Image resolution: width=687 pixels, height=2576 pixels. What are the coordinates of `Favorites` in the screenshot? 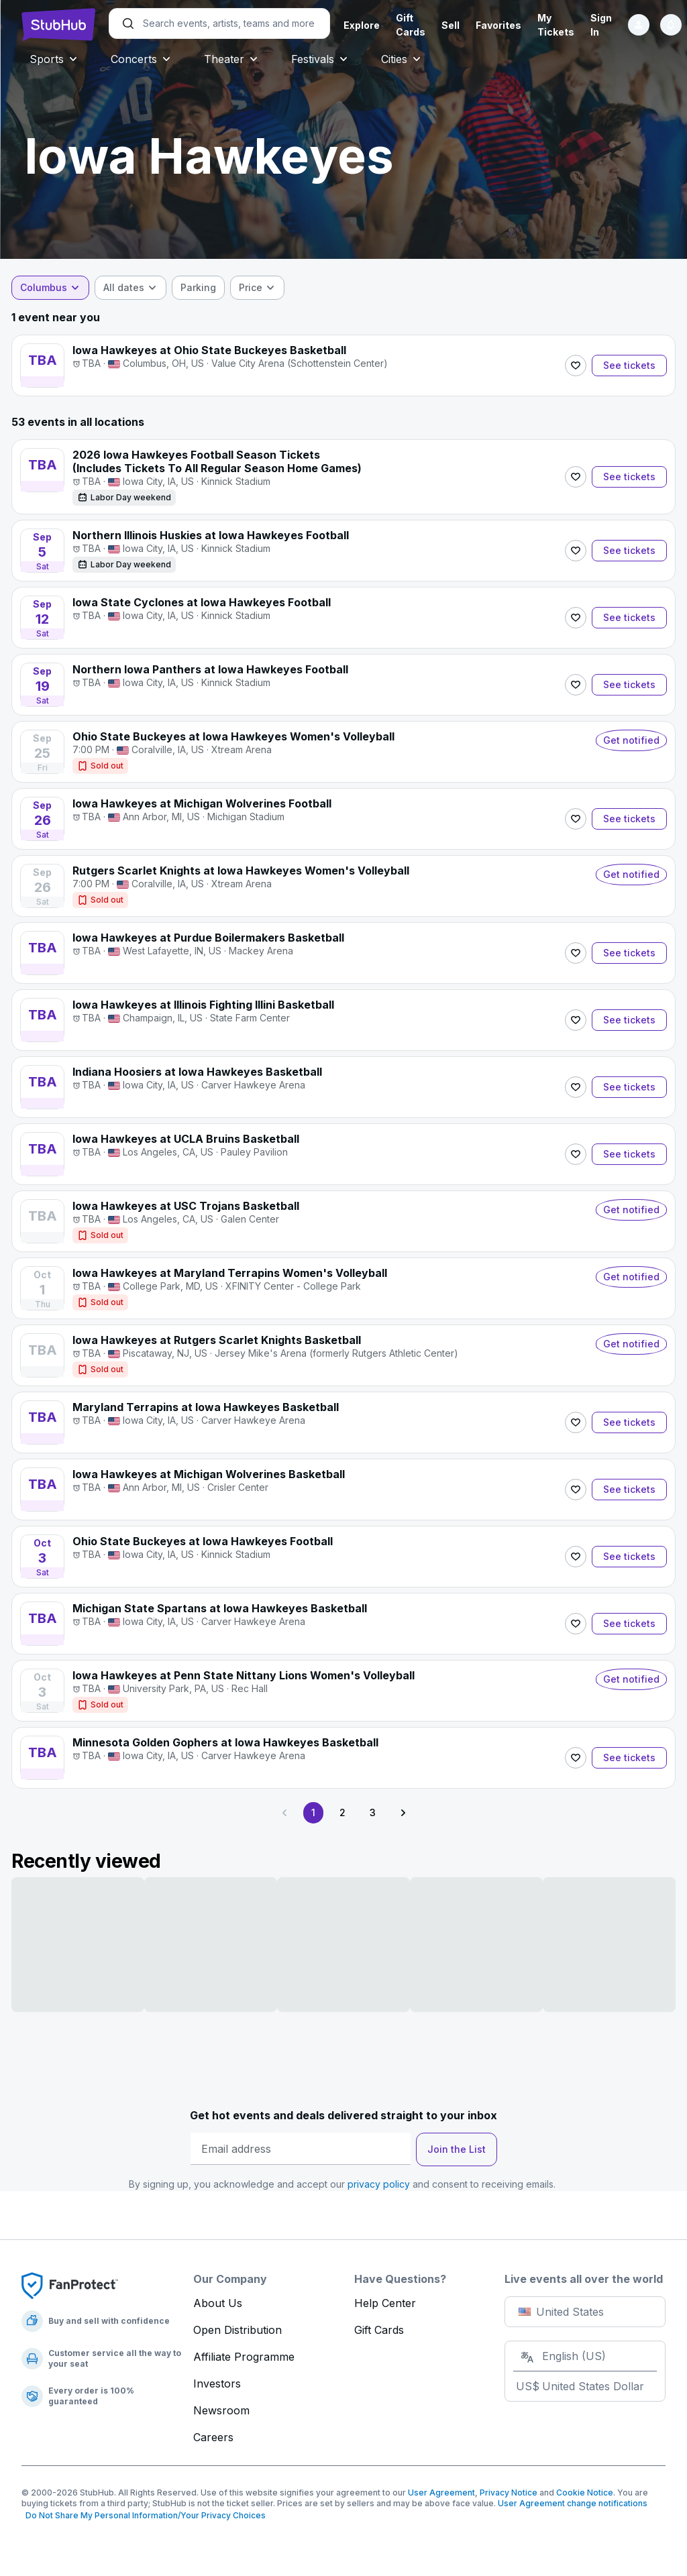 It's located at (498, 25).